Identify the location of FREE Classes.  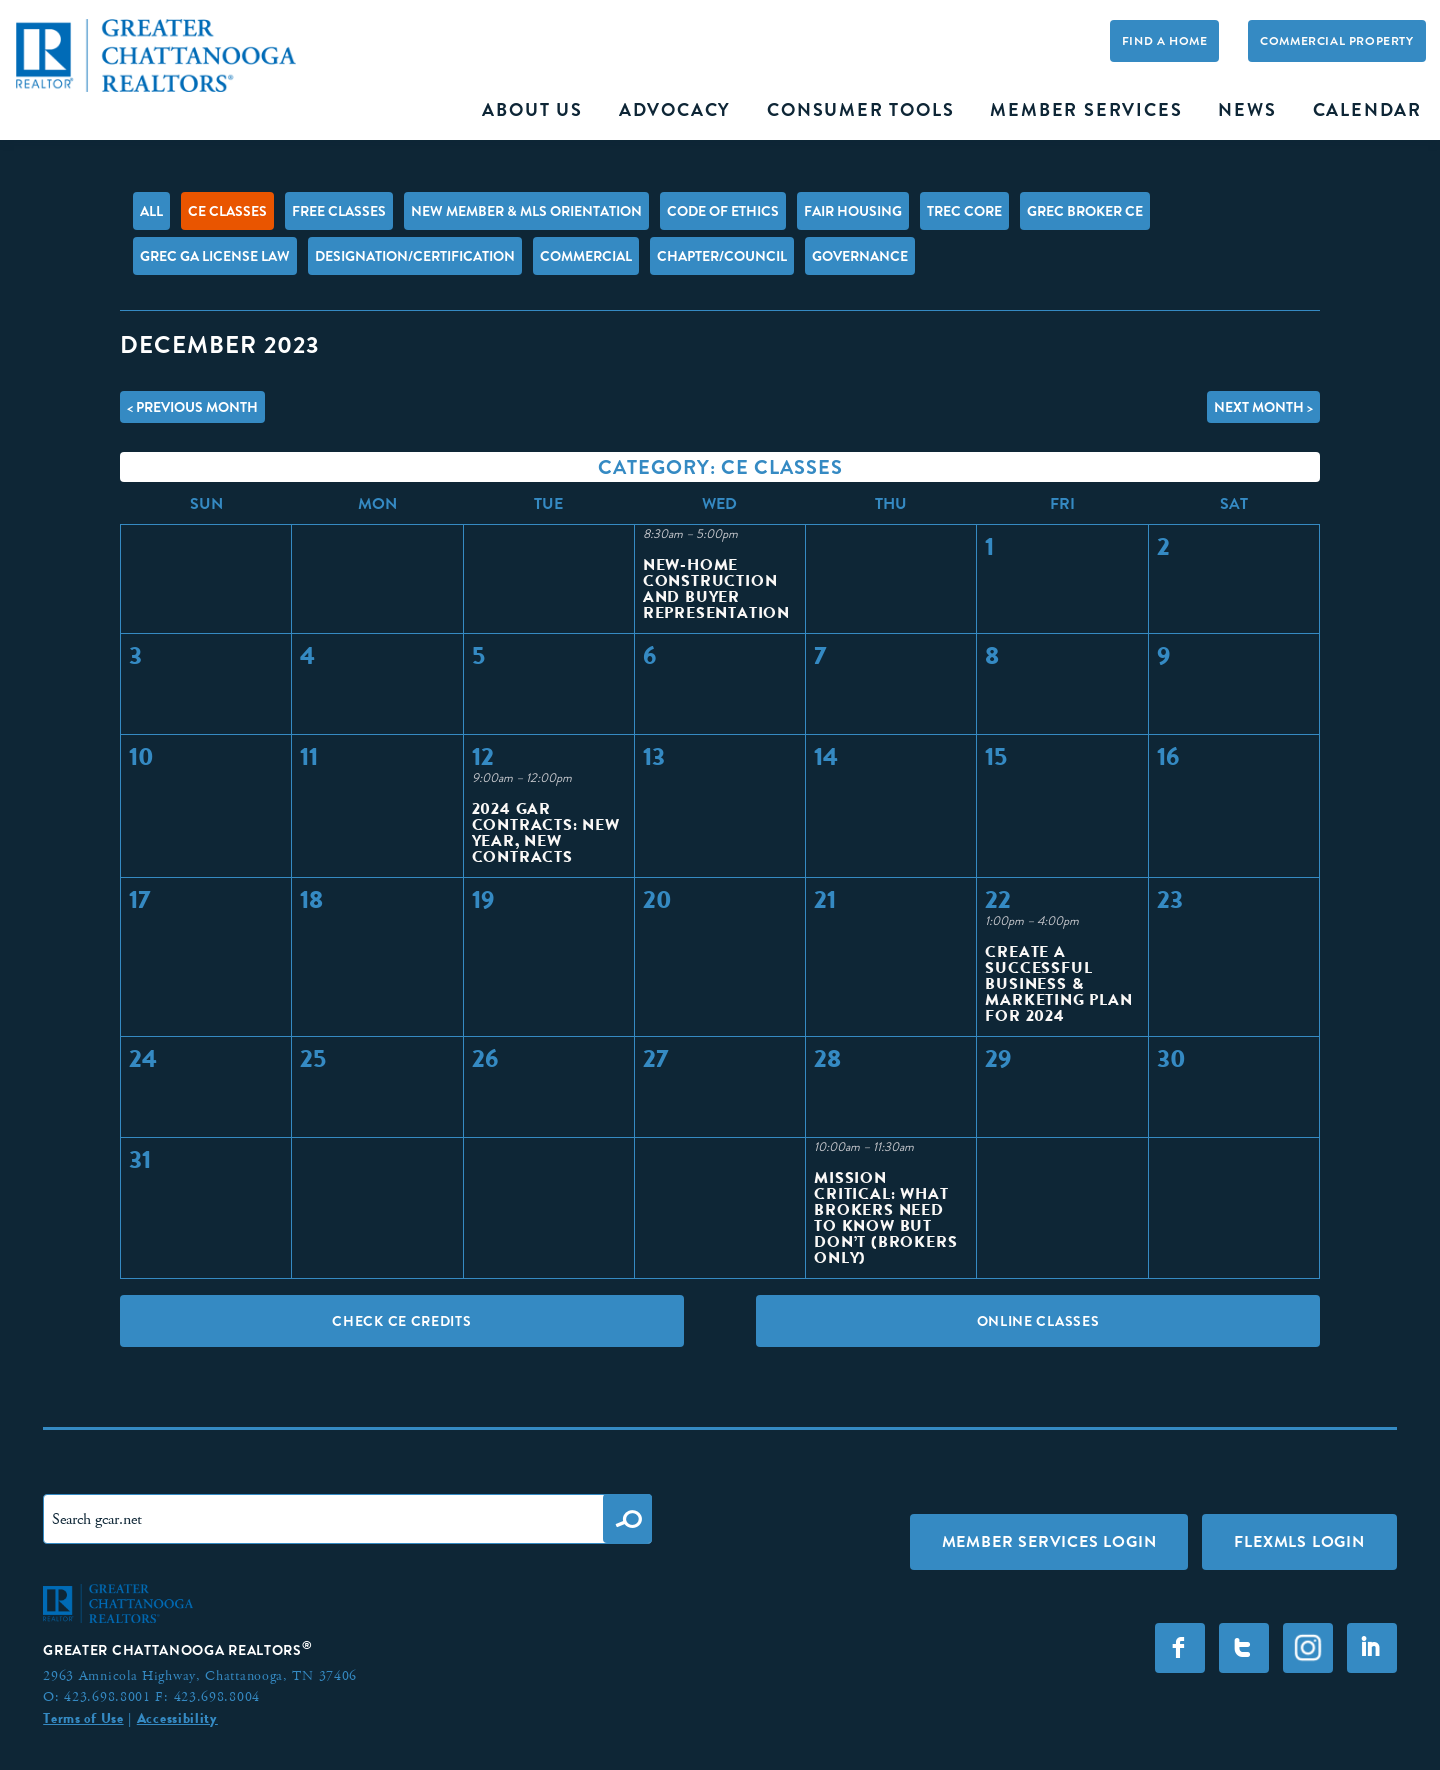
(339, 211).